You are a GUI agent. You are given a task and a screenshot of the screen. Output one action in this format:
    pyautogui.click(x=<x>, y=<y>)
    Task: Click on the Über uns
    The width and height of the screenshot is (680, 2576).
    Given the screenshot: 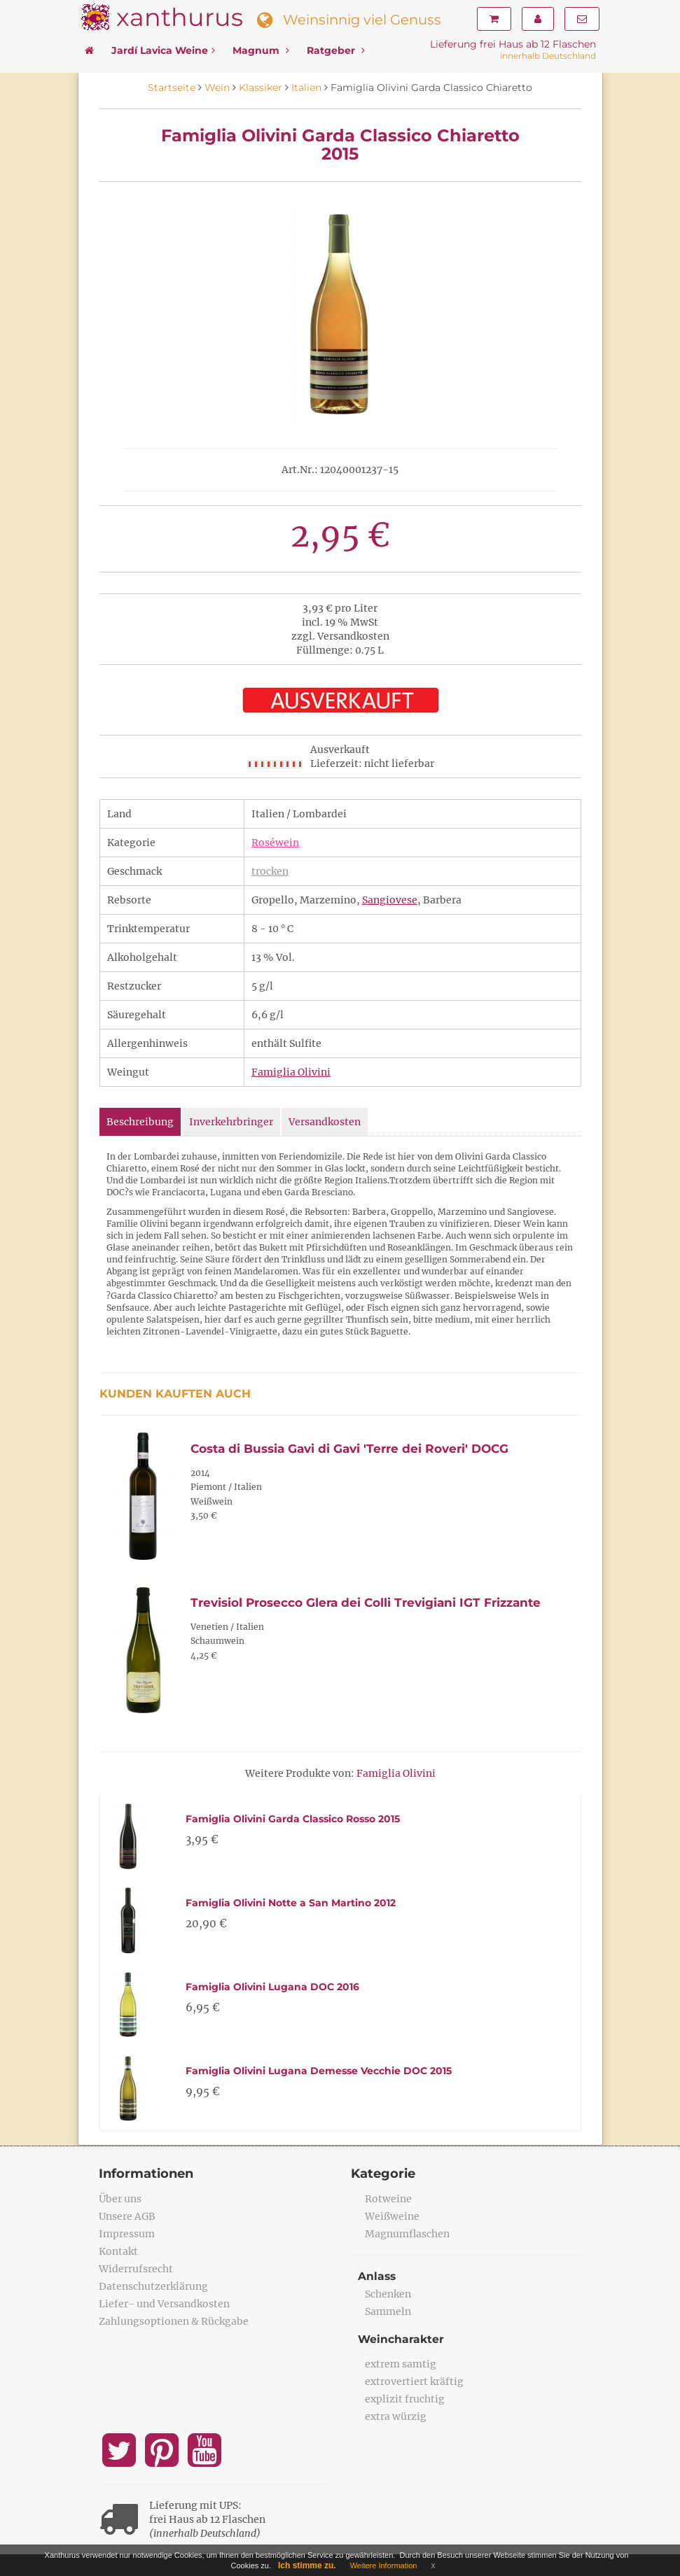 What is the action you would take?
    pyautogui.click(x=120, y=2199)
    